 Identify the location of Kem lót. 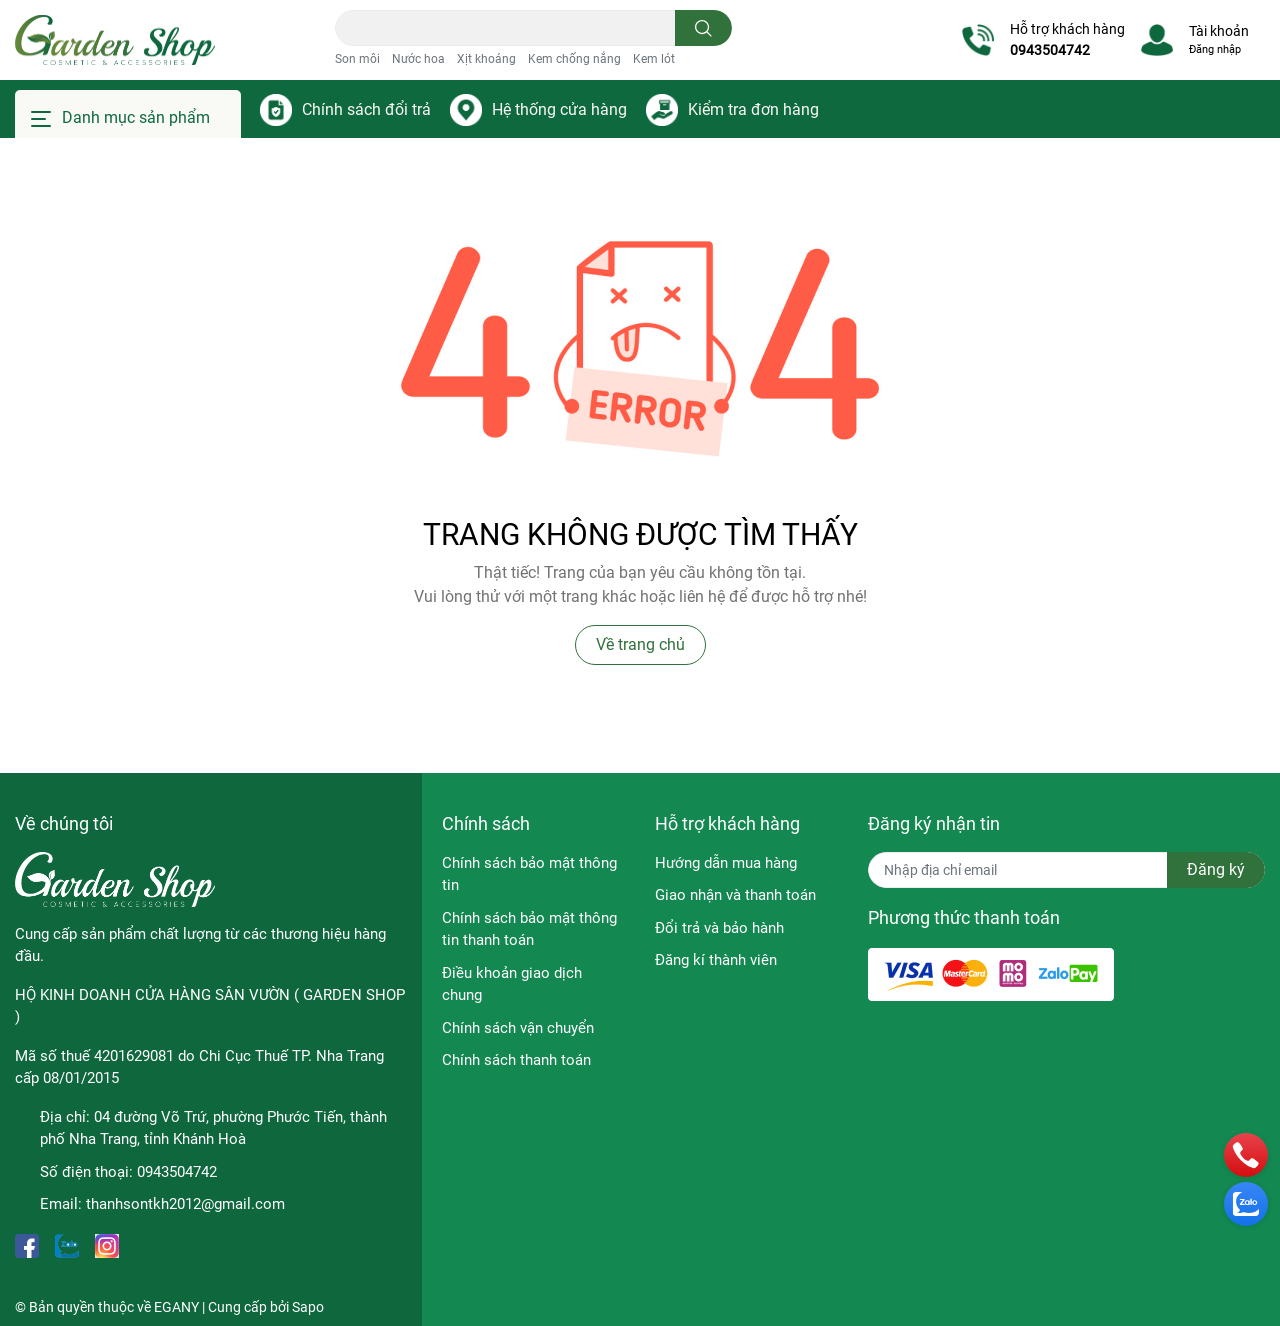
(654, 59).